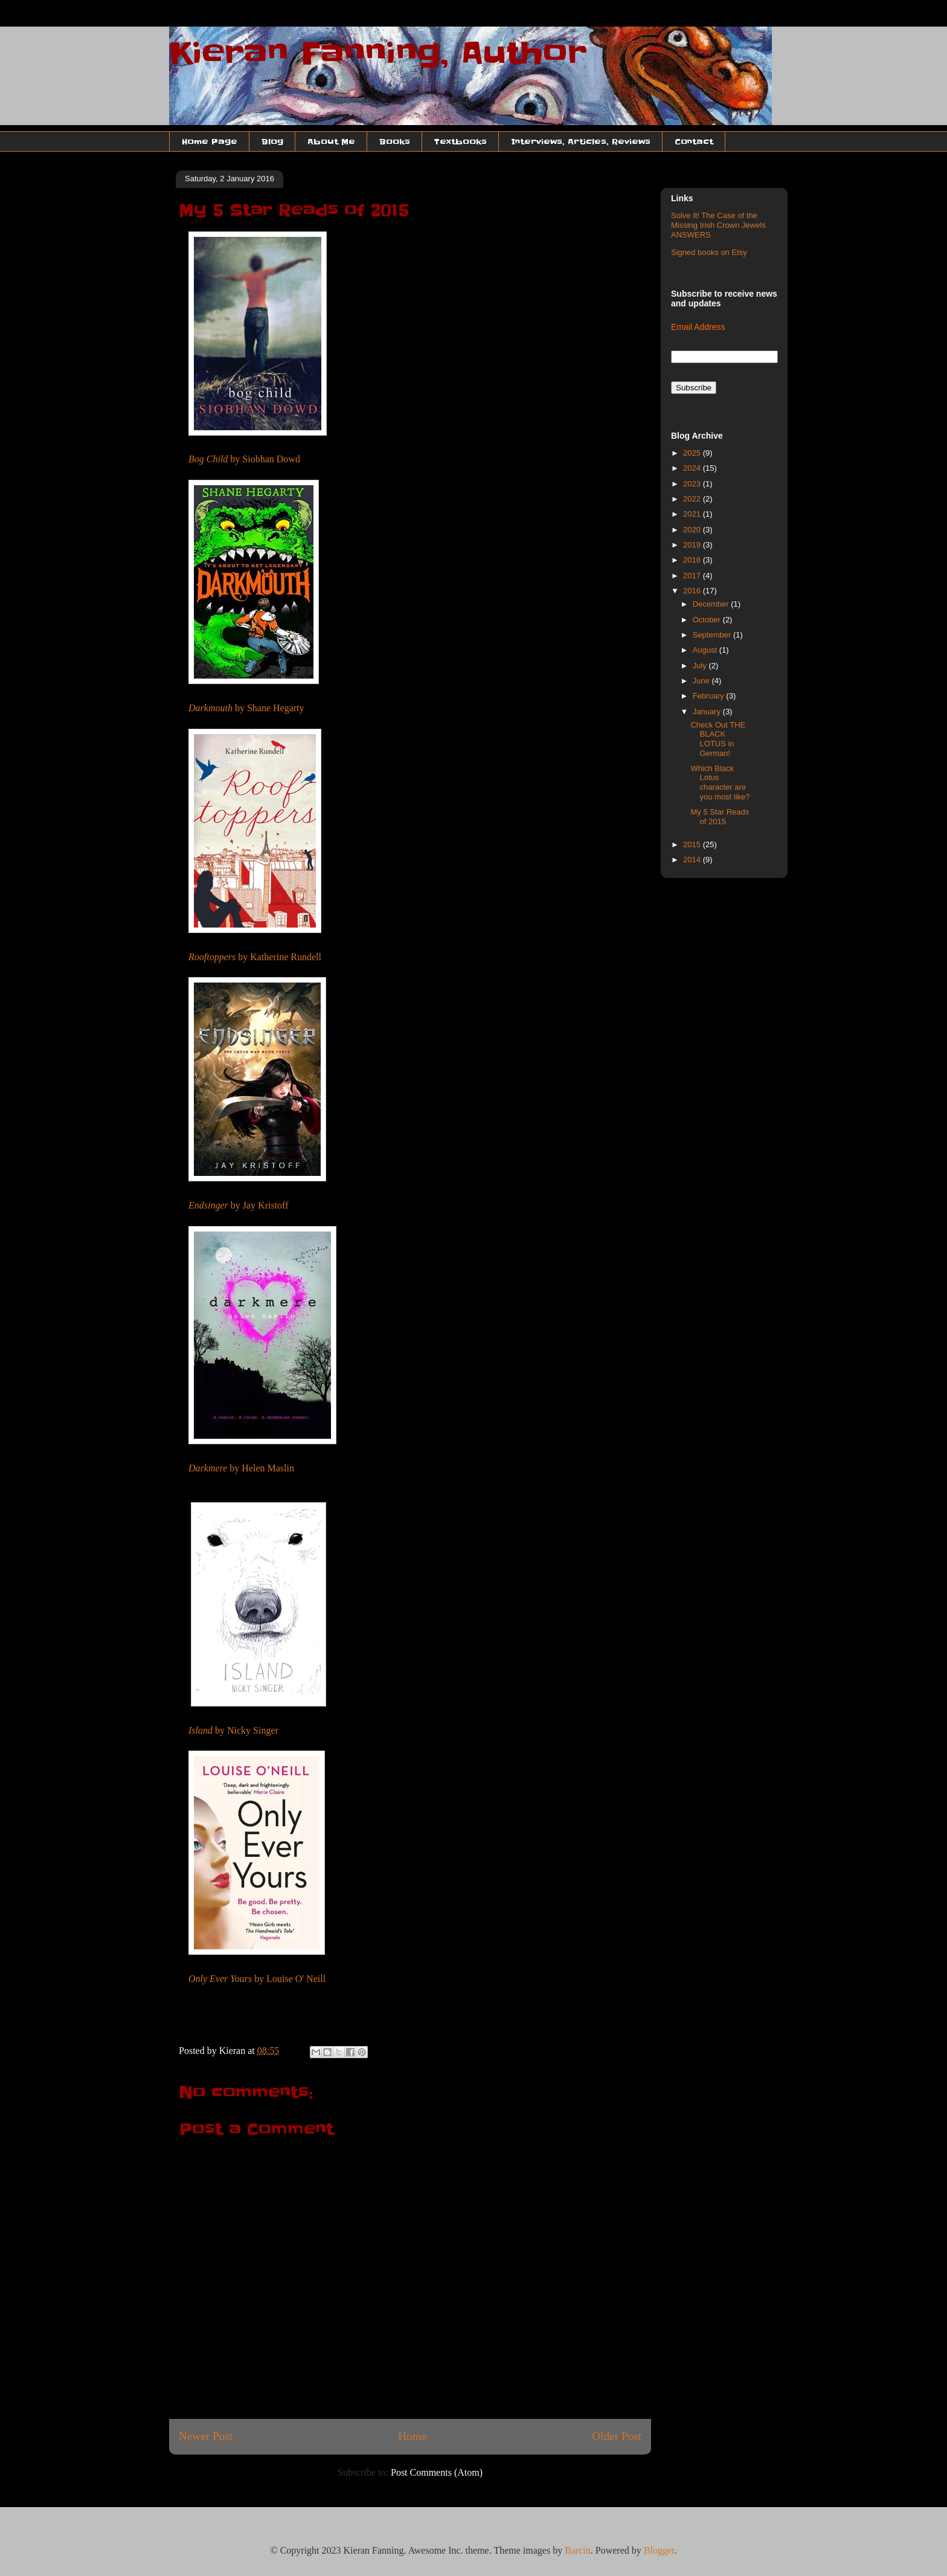 Image resolution: width=947 pixels, height=2576 pixels. Describe the element at coordinates (246, 708) in the screenshot. I see `by Shane Hegarty` at that location.